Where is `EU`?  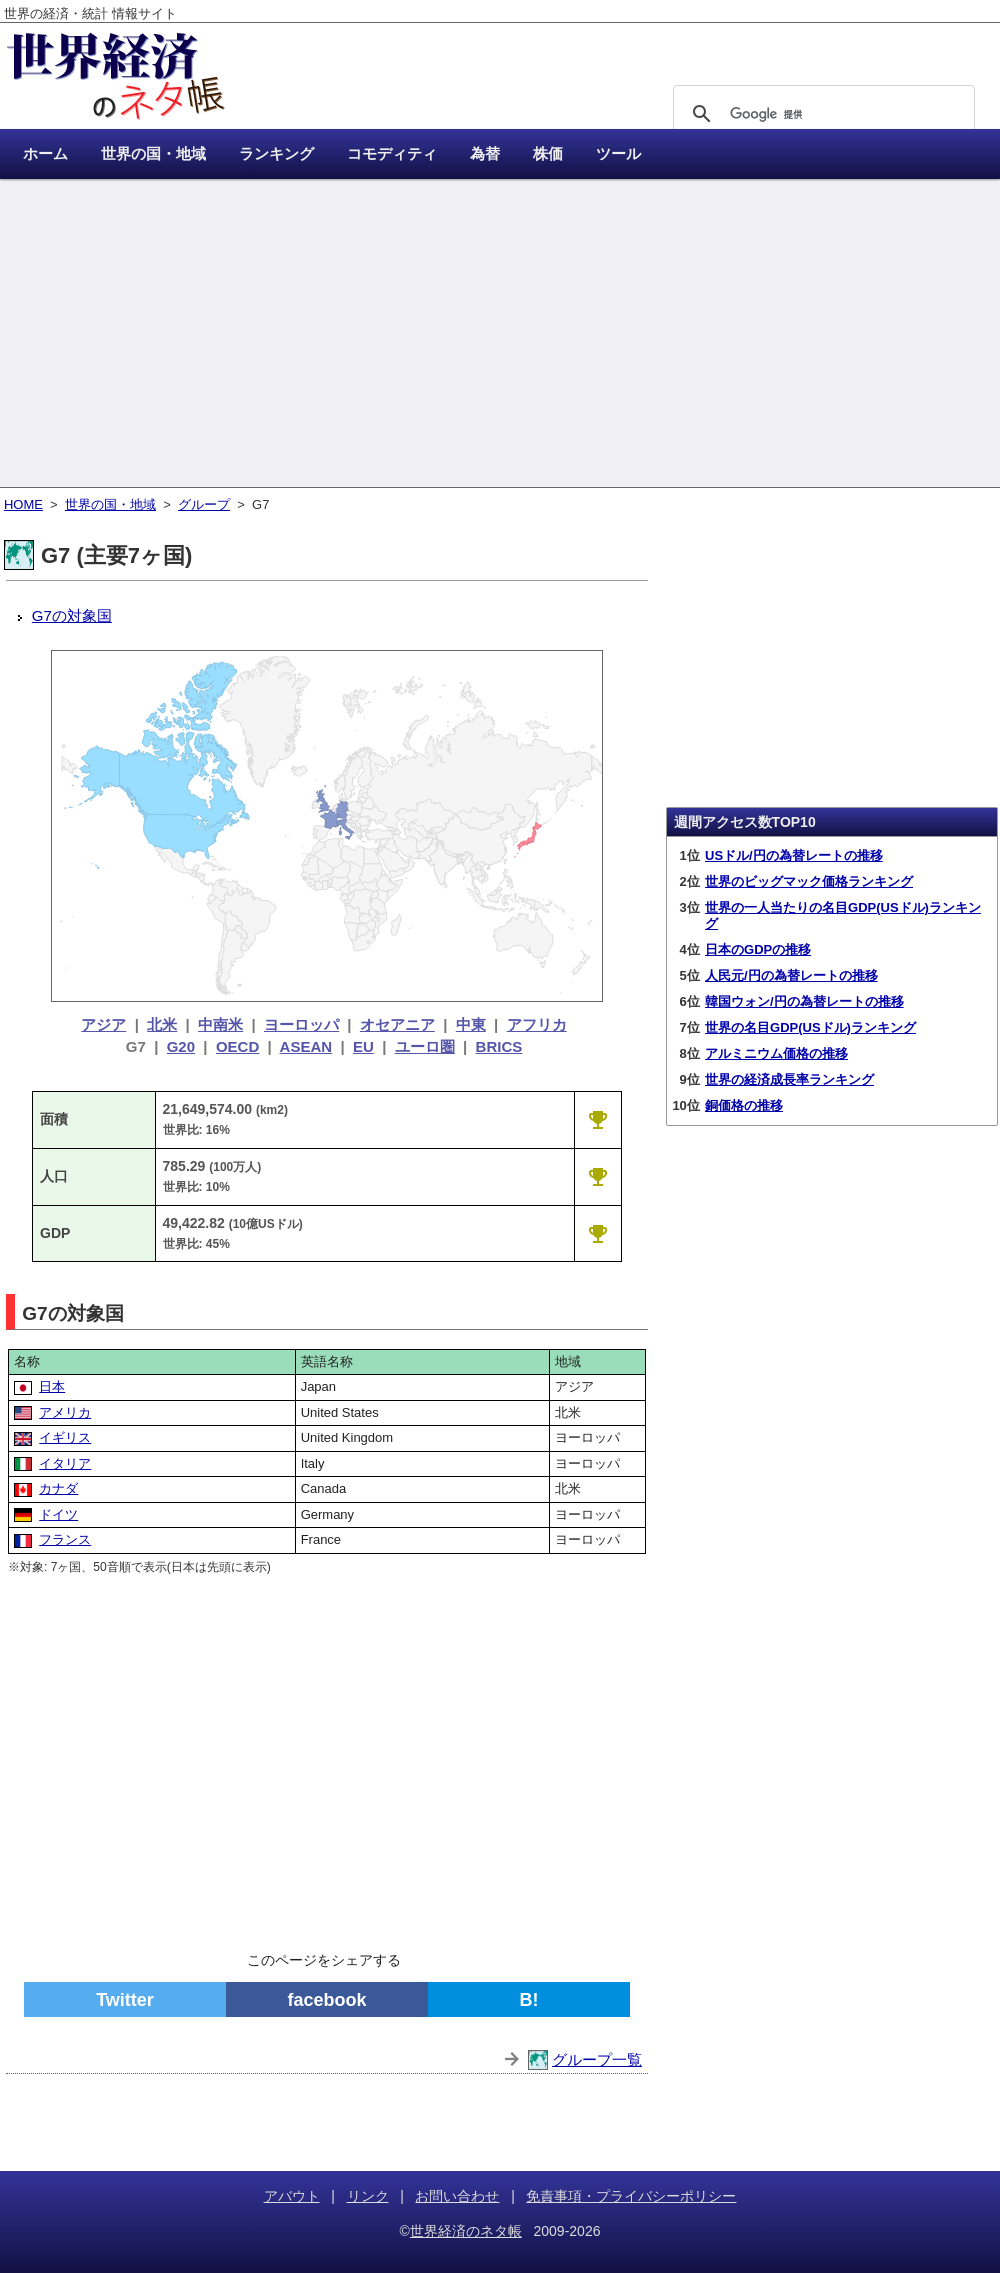 EU is located at coordinates (363, 1046).